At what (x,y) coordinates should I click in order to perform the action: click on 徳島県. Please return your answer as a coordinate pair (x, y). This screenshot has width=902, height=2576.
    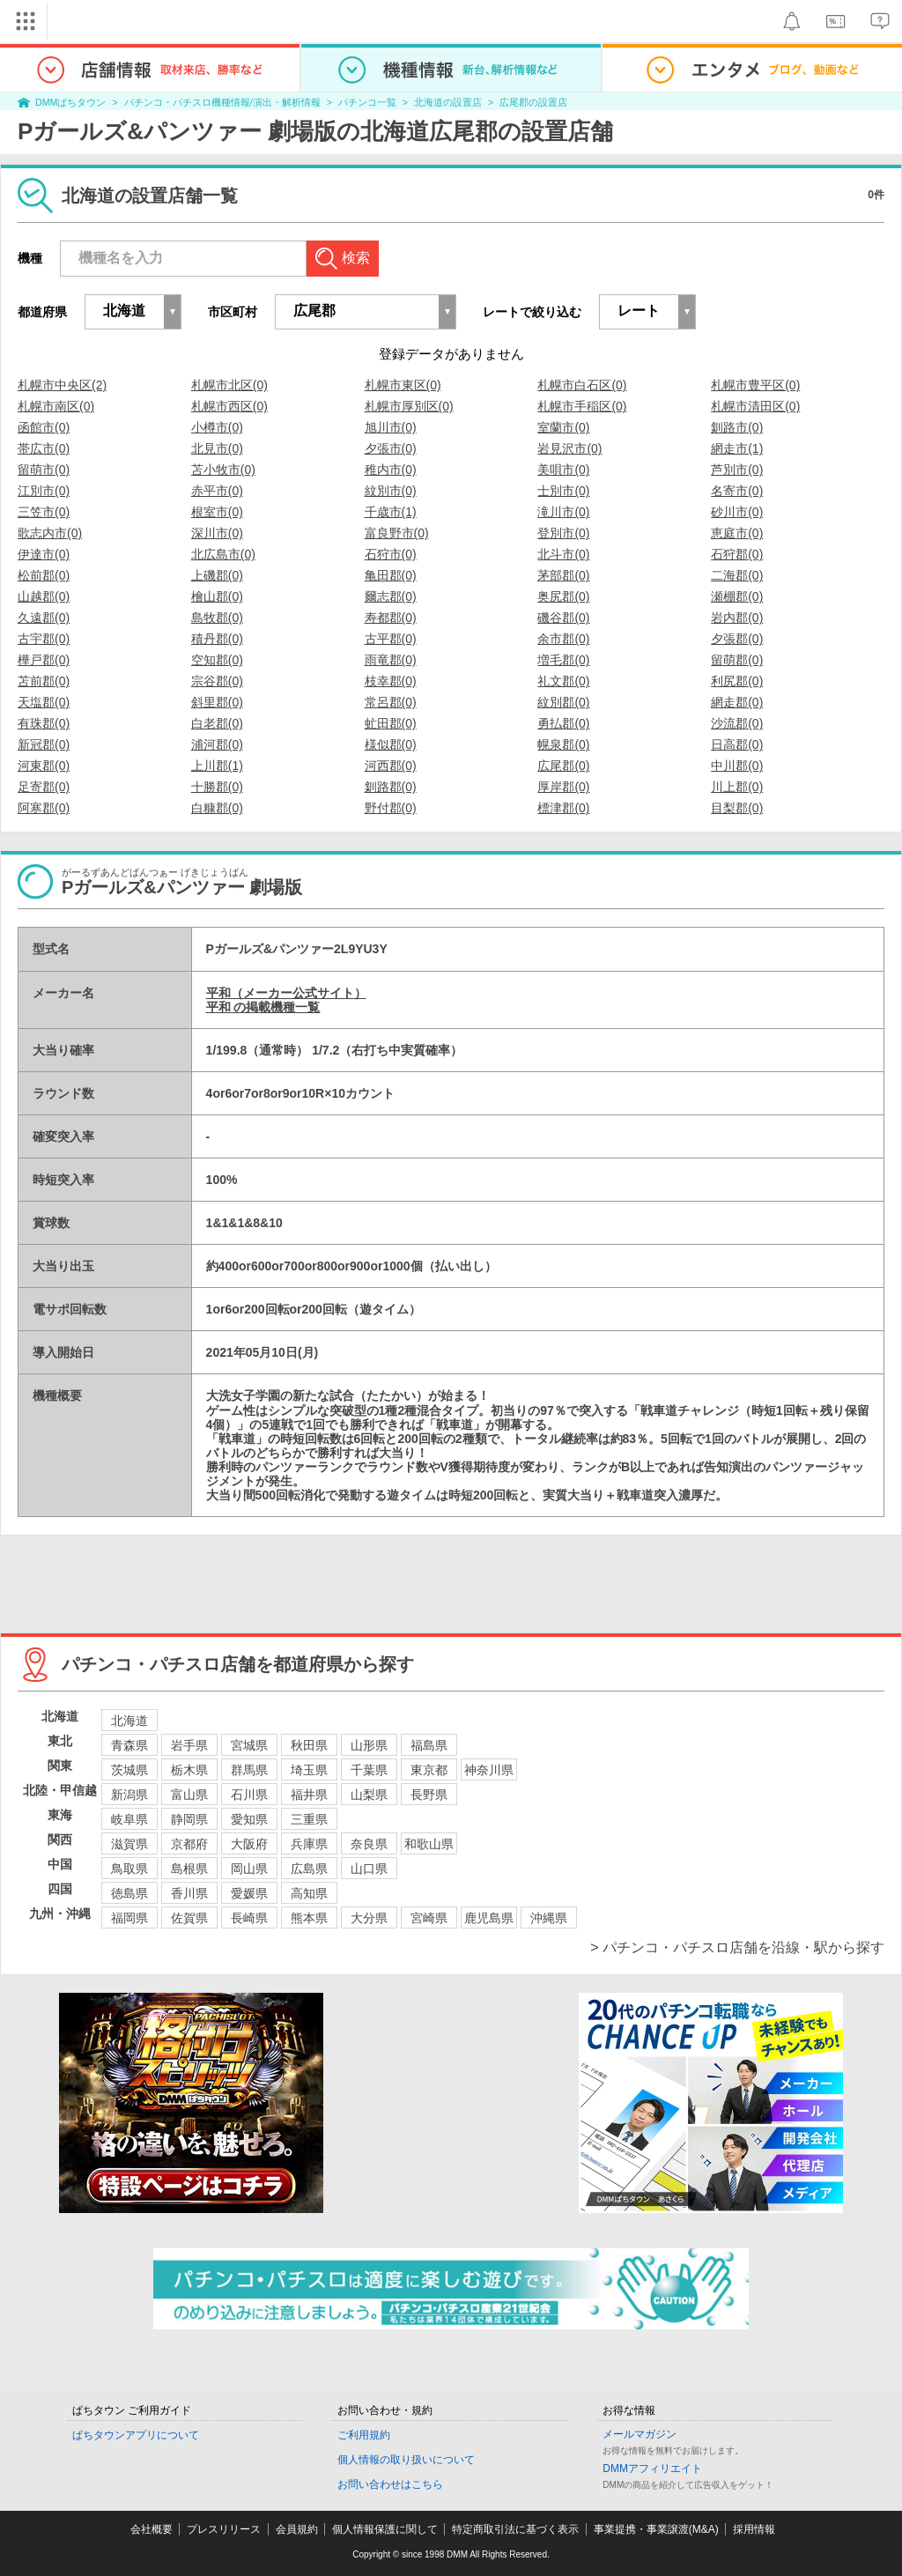
    Looking at the image, I should click on (129, 1893).